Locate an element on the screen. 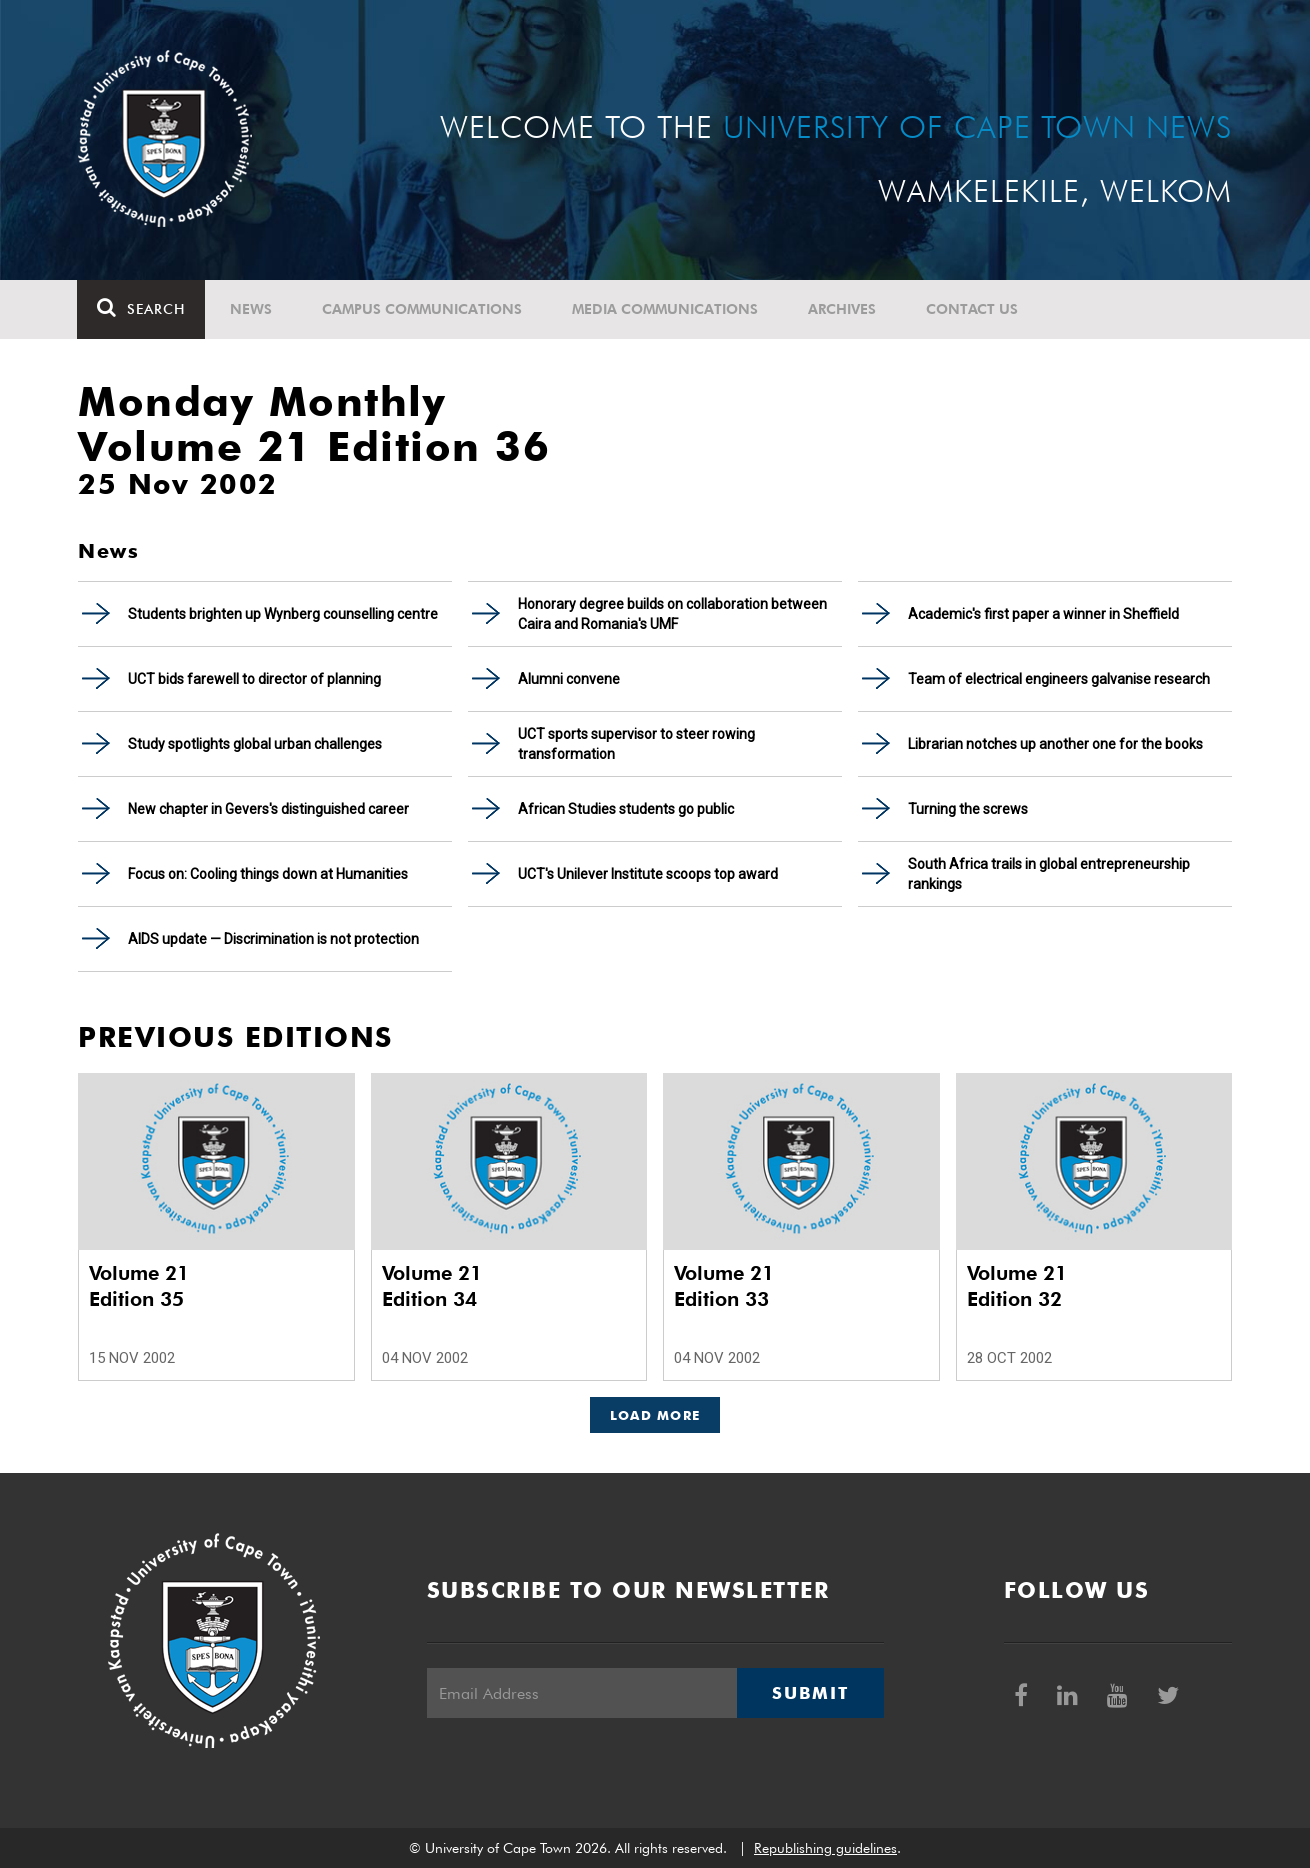  South Africa trails in global entrepreneurship rankings is located at coordinates (1049, 874).